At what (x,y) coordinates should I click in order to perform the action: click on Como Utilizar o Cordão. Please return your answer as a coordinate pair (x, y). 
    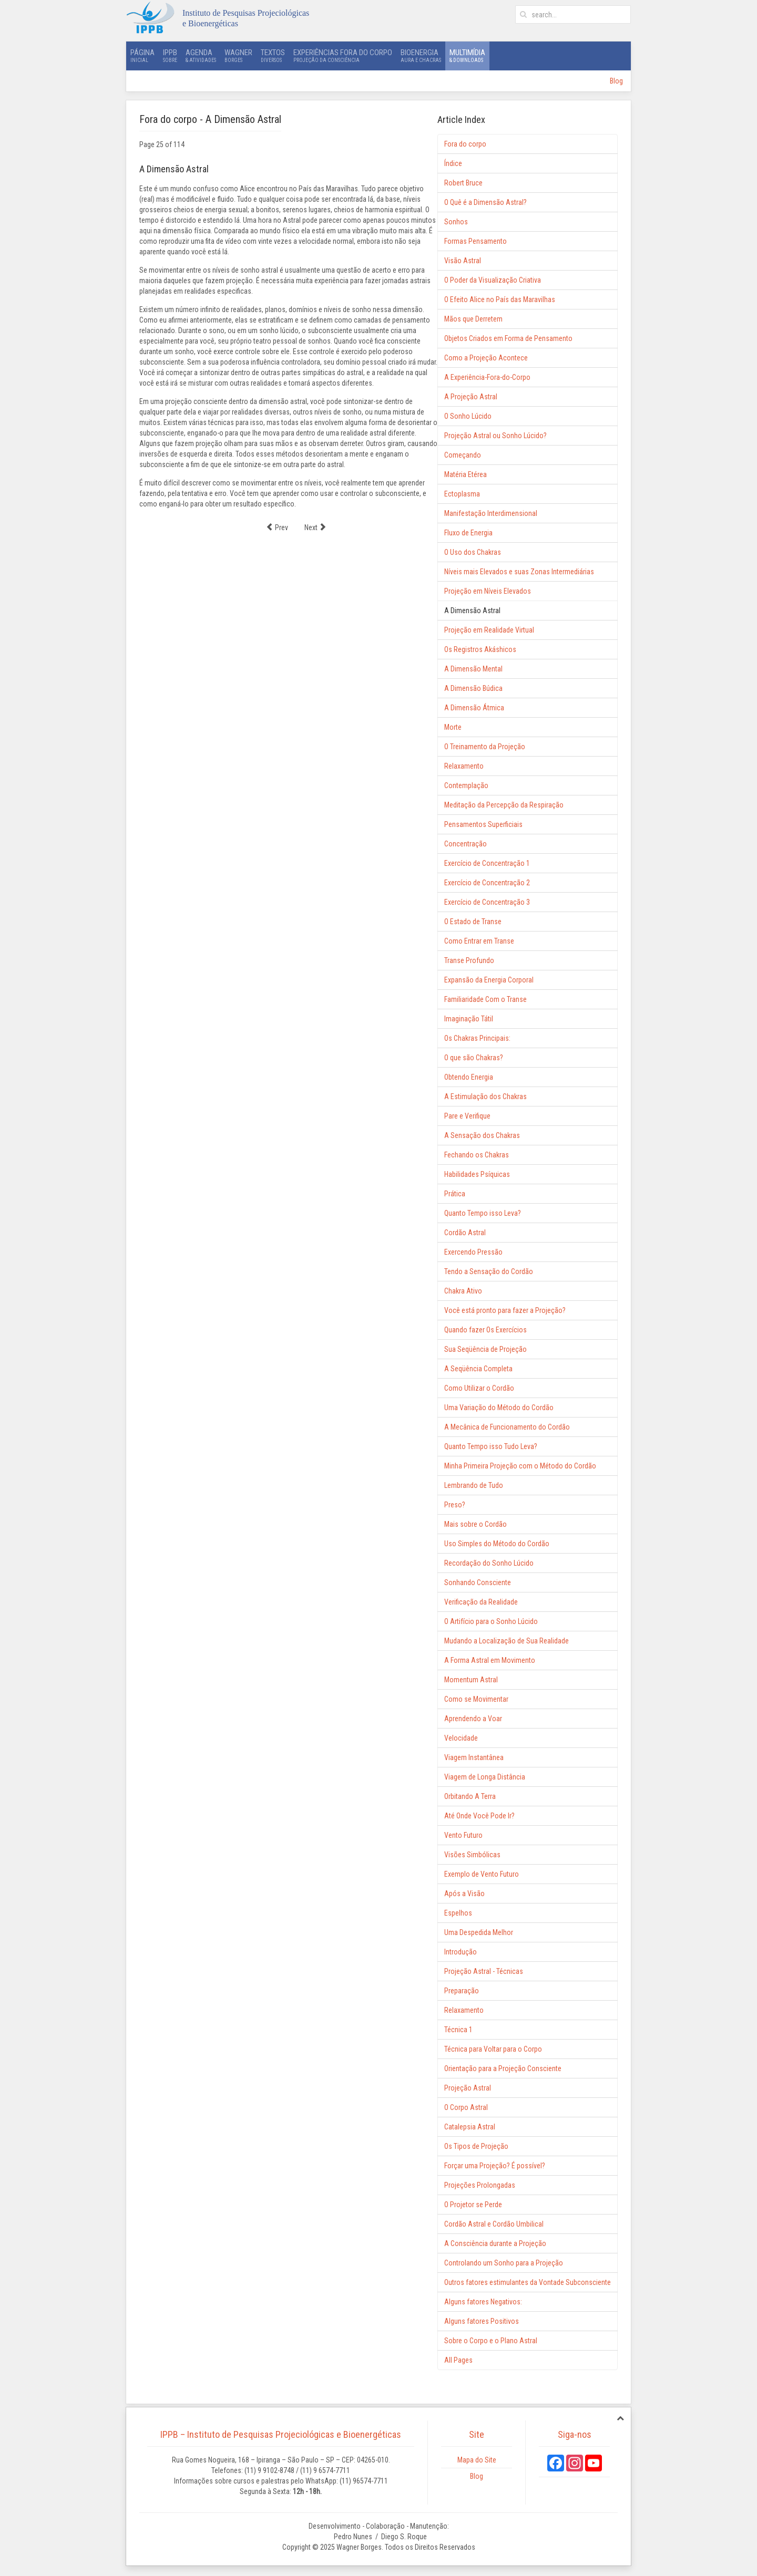
    Looking at the image, I should click on (479, 1388).